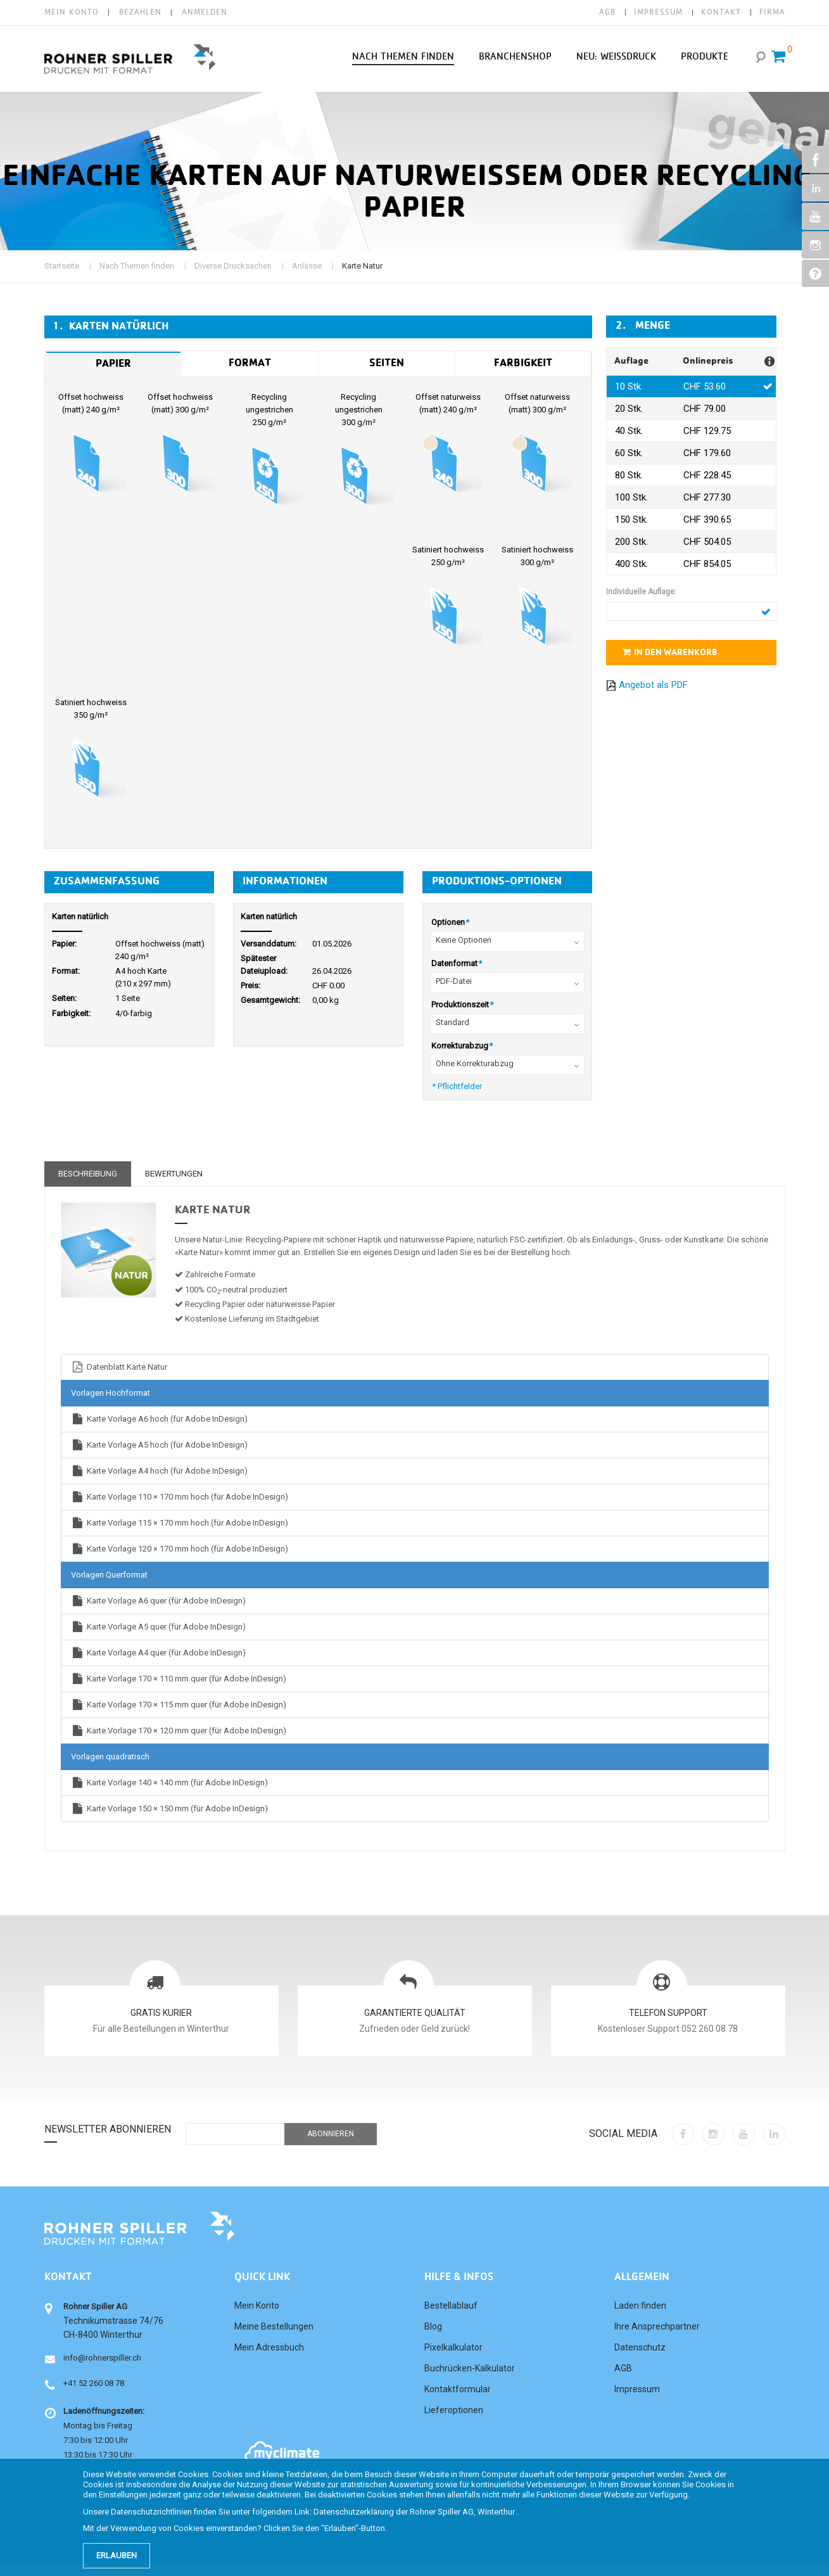 Image resolution: width=829 pixels, height=2576 pixels. Describe the element at coordinates (71, 12) in the screenshot. I see `Mein Konto` at that location.